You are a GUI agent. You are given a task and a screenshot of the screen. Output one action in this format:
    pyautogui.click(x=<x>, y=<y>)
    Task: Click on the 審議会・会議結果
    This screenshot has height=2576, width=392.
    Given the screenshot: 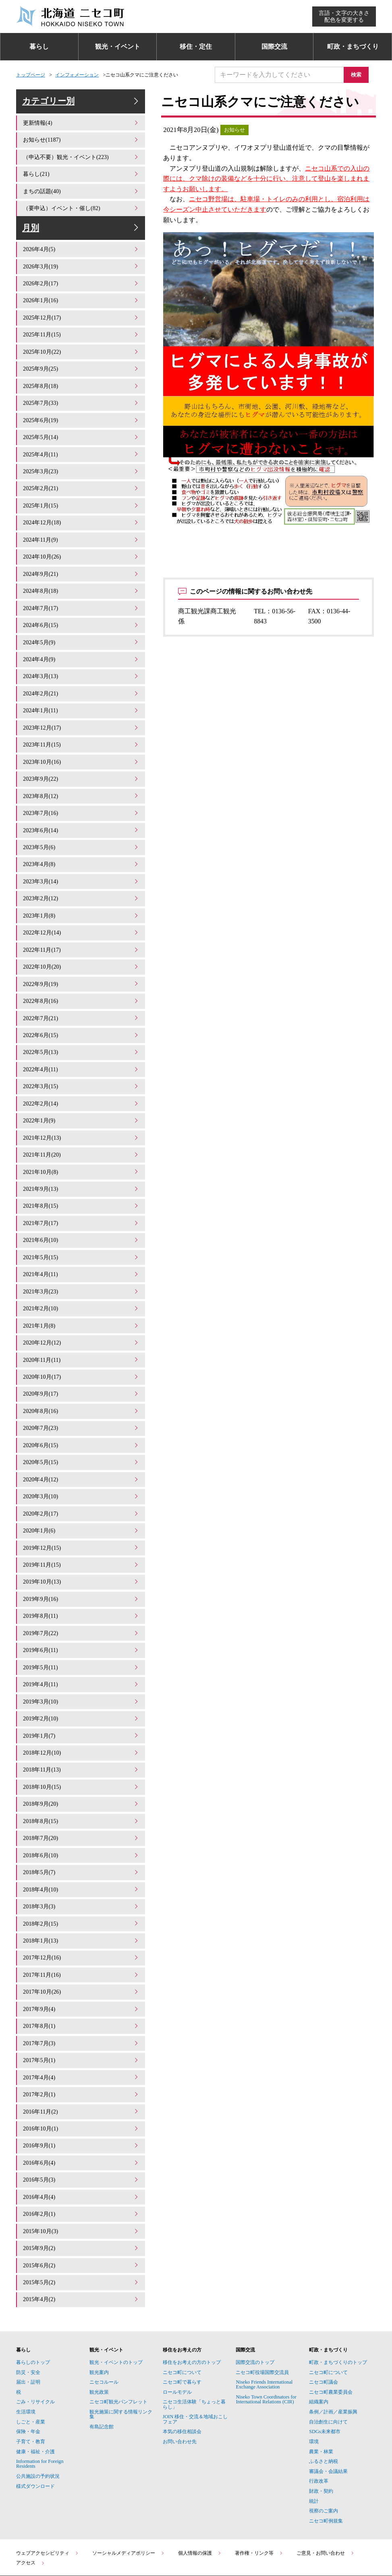 What is the action you would take?
    pyautogui.click(x=328, y=2404)
    